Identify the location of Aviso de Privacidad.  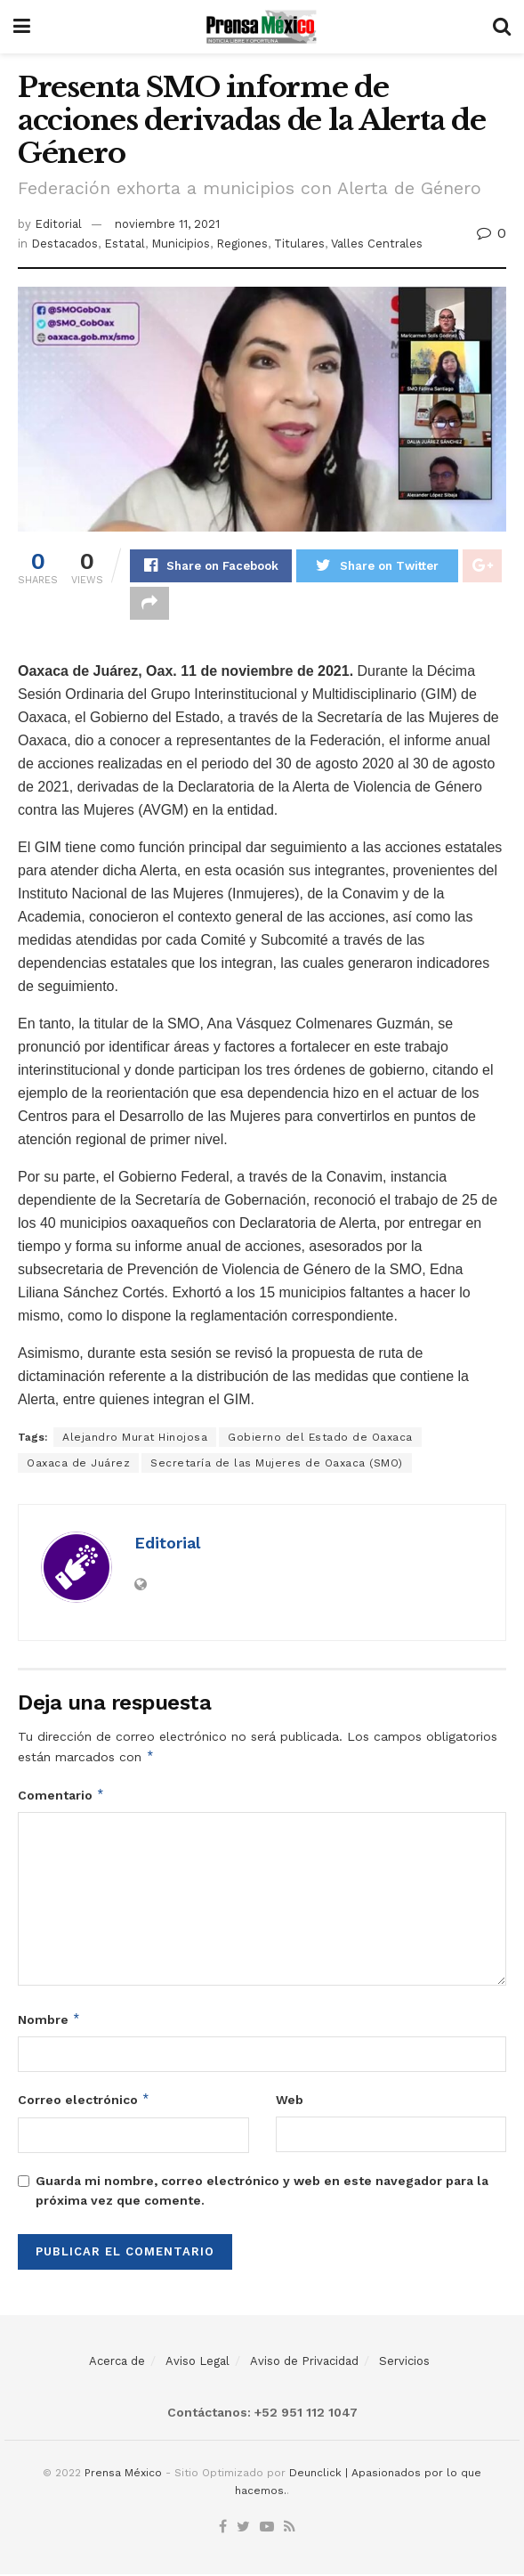
(304, 2362).